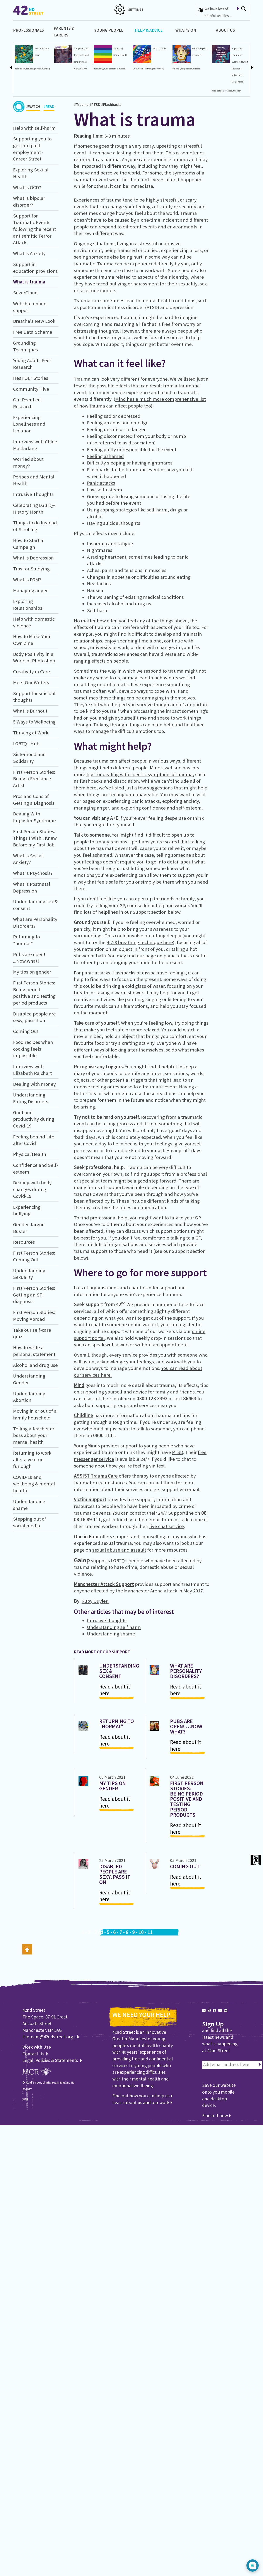 The width and height of the screenshot is (263, 2576). What do you see at coordinates (139, 774) in the screenshot?
I see `tips for dealing with specific symptoms of trauma` at bounding box center [139, 774].